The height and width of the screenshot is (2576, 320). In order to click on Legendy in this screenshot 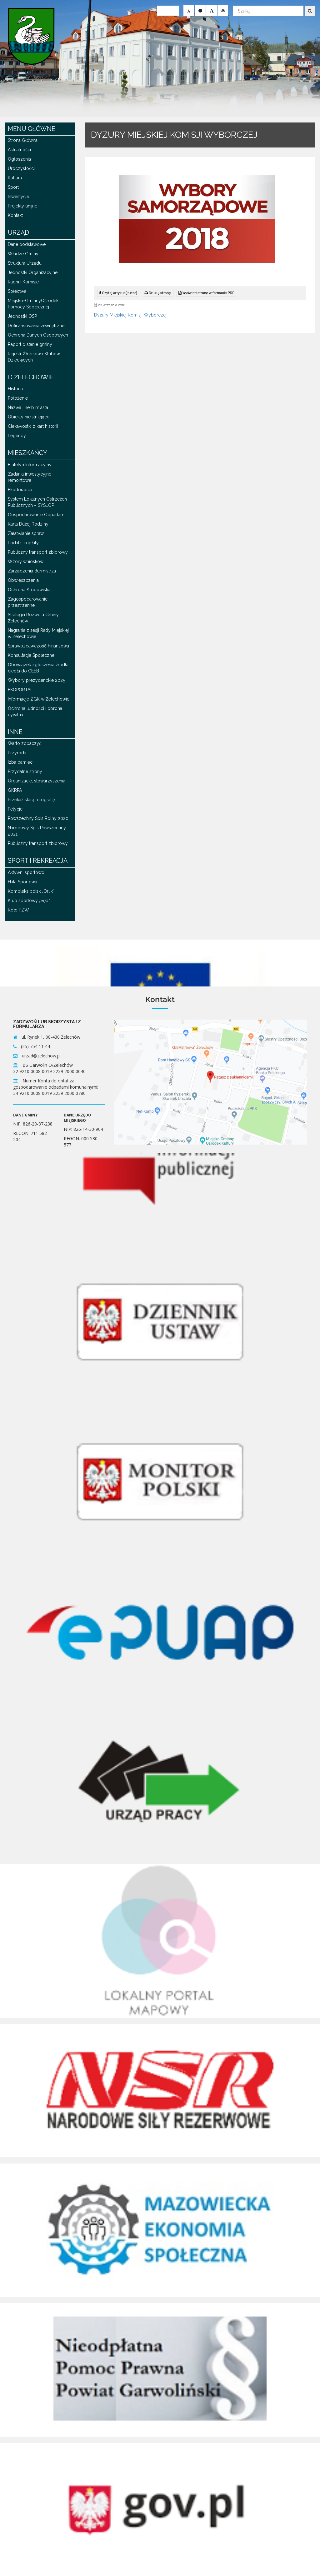, I will do `click(17, 435)`.